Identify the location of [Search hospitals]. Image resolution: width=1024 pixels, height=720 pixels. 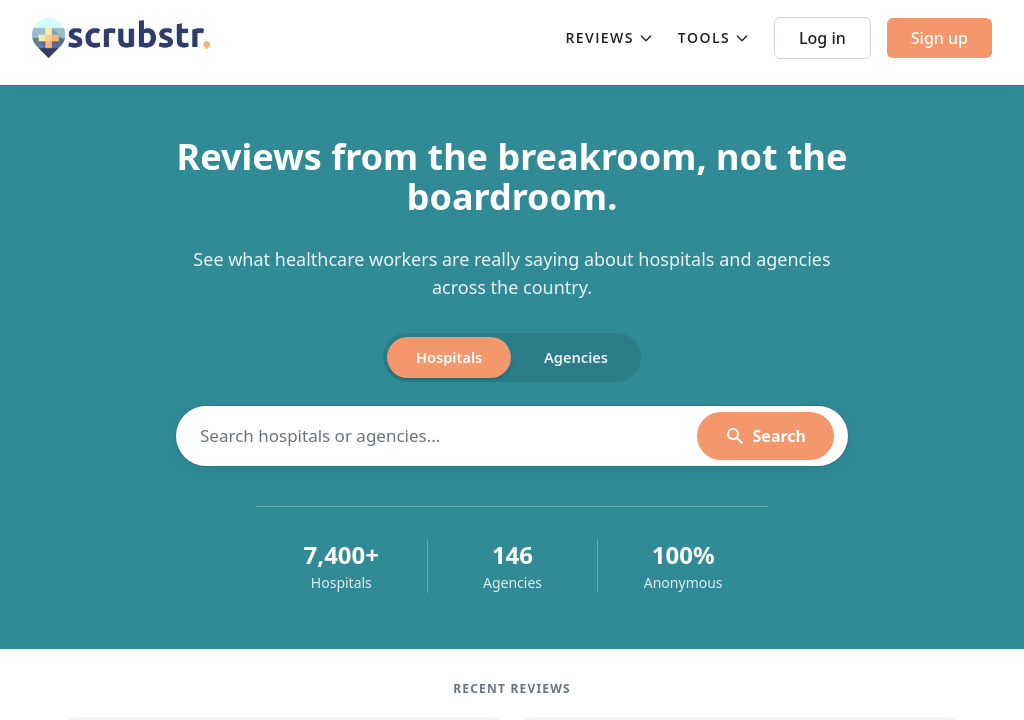
(448, 439).